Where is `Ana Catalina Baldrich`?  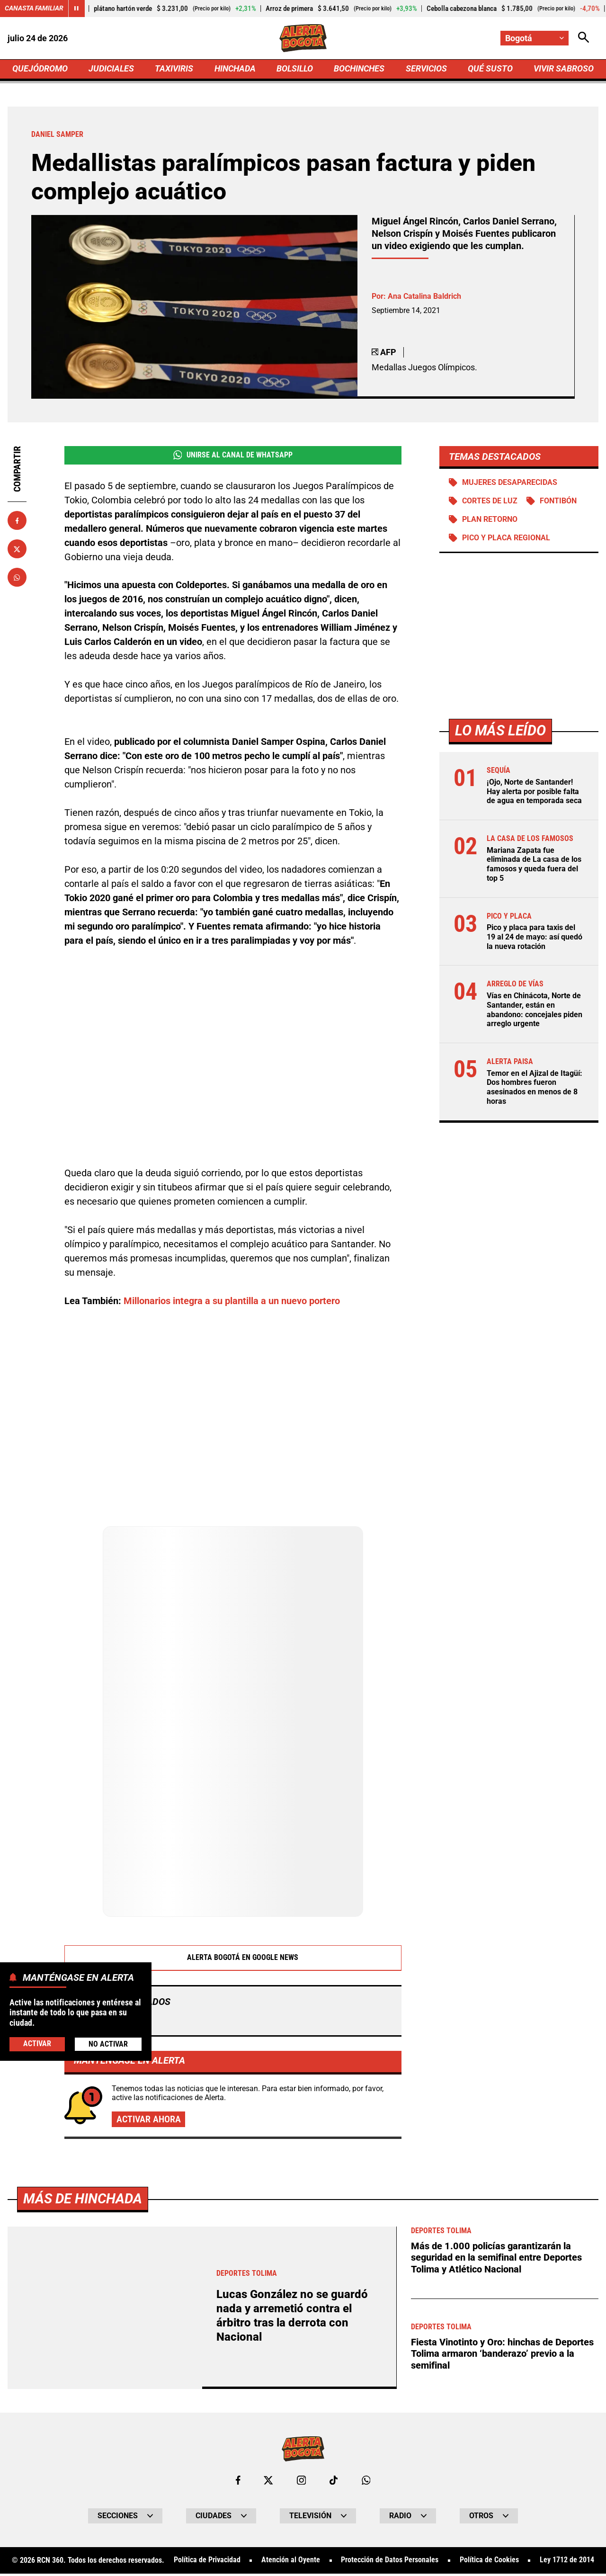
Ana Catalina Baldrich is located at coordinates (424, 297).